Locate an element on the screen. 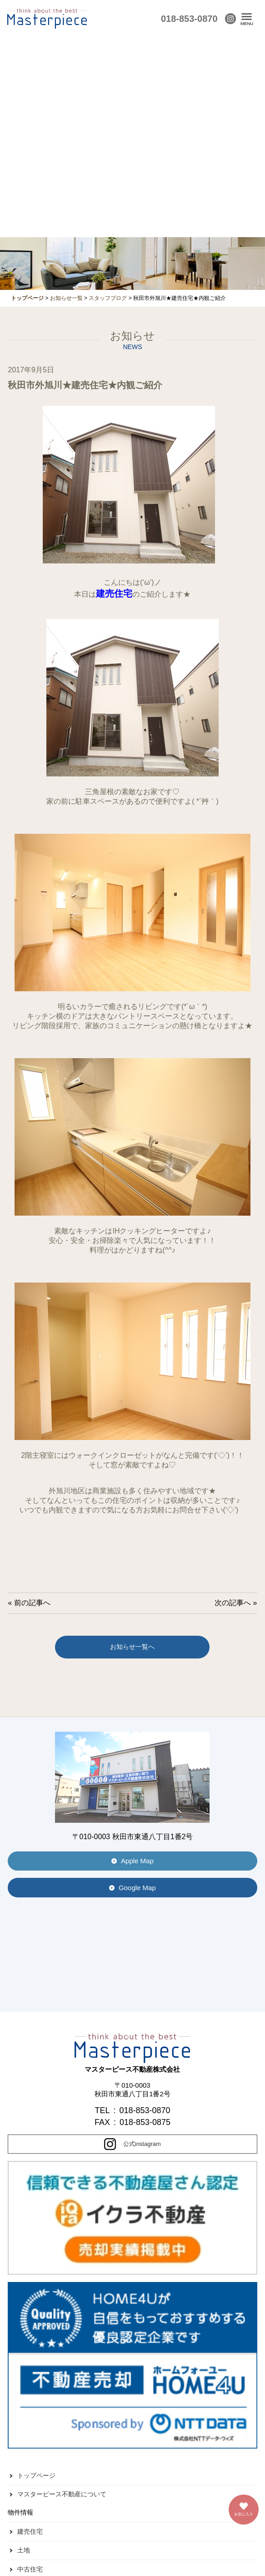 The height and width of the screenshot is (2576, 265). お知らせ一覧へ is located at coordinates (132, 1646).